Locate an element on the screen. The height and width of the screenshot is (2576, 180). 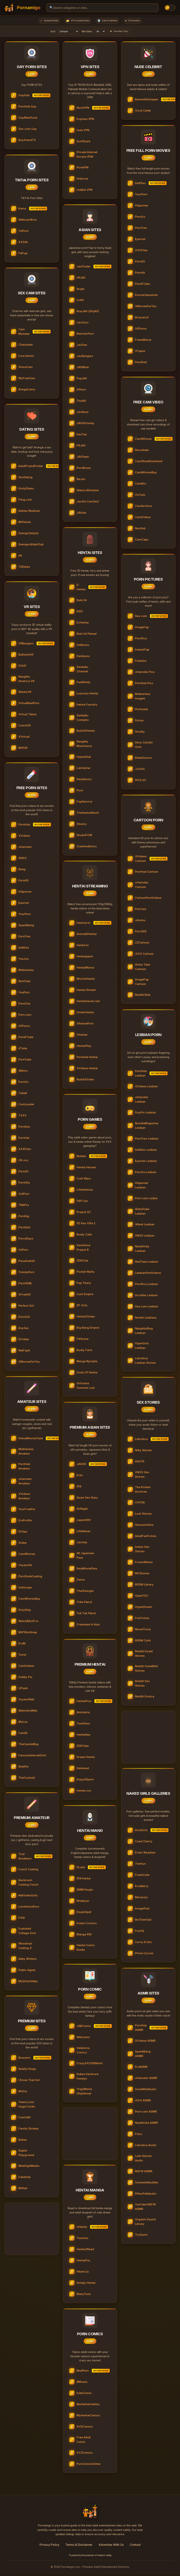
[Visit GiantessBooru (opens in new tab)] is located at coordinates (90, 847).